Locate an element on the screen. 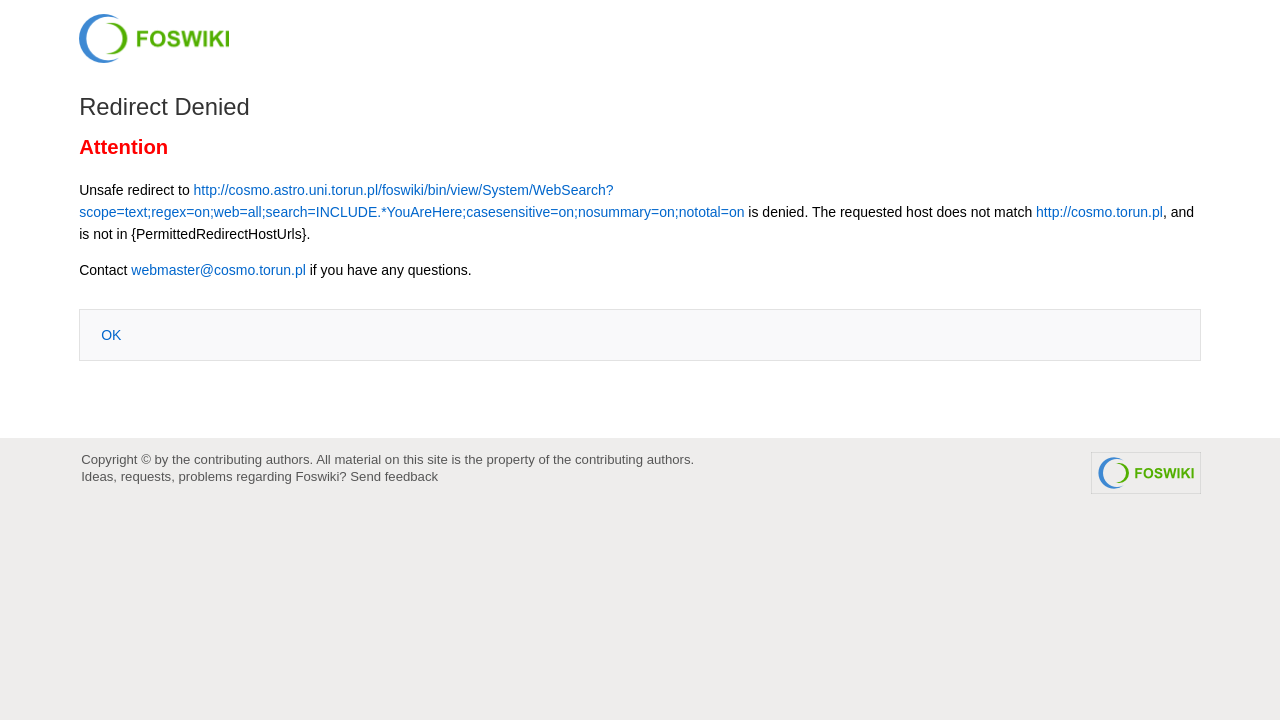 The height and width of the screenshot is (720, 1280). OK is located at coordinates (111, 335).